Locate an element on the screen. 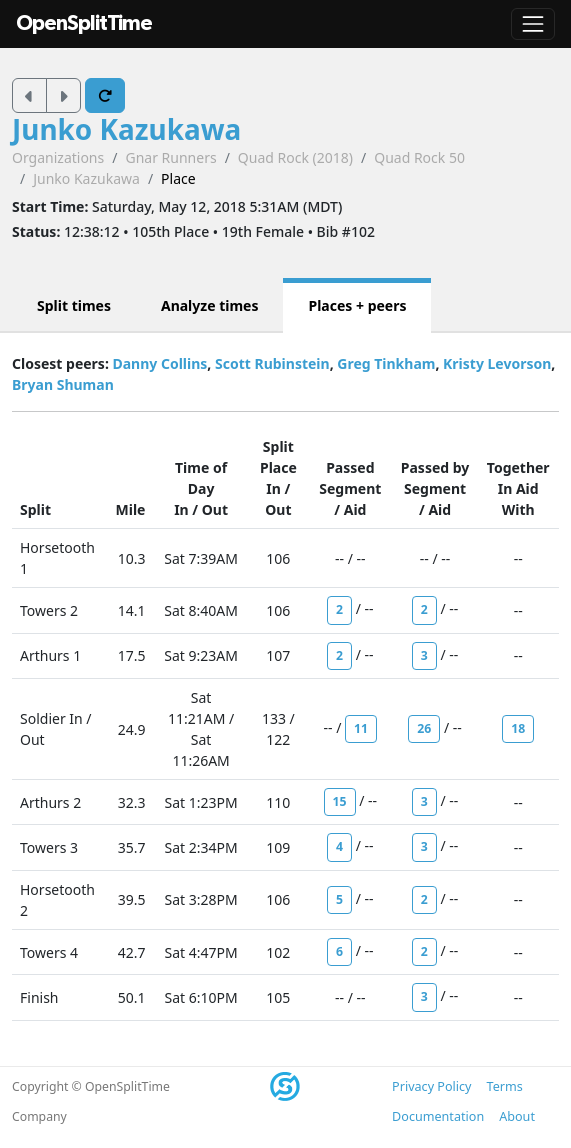  About is located at coordinates (517, 1116).